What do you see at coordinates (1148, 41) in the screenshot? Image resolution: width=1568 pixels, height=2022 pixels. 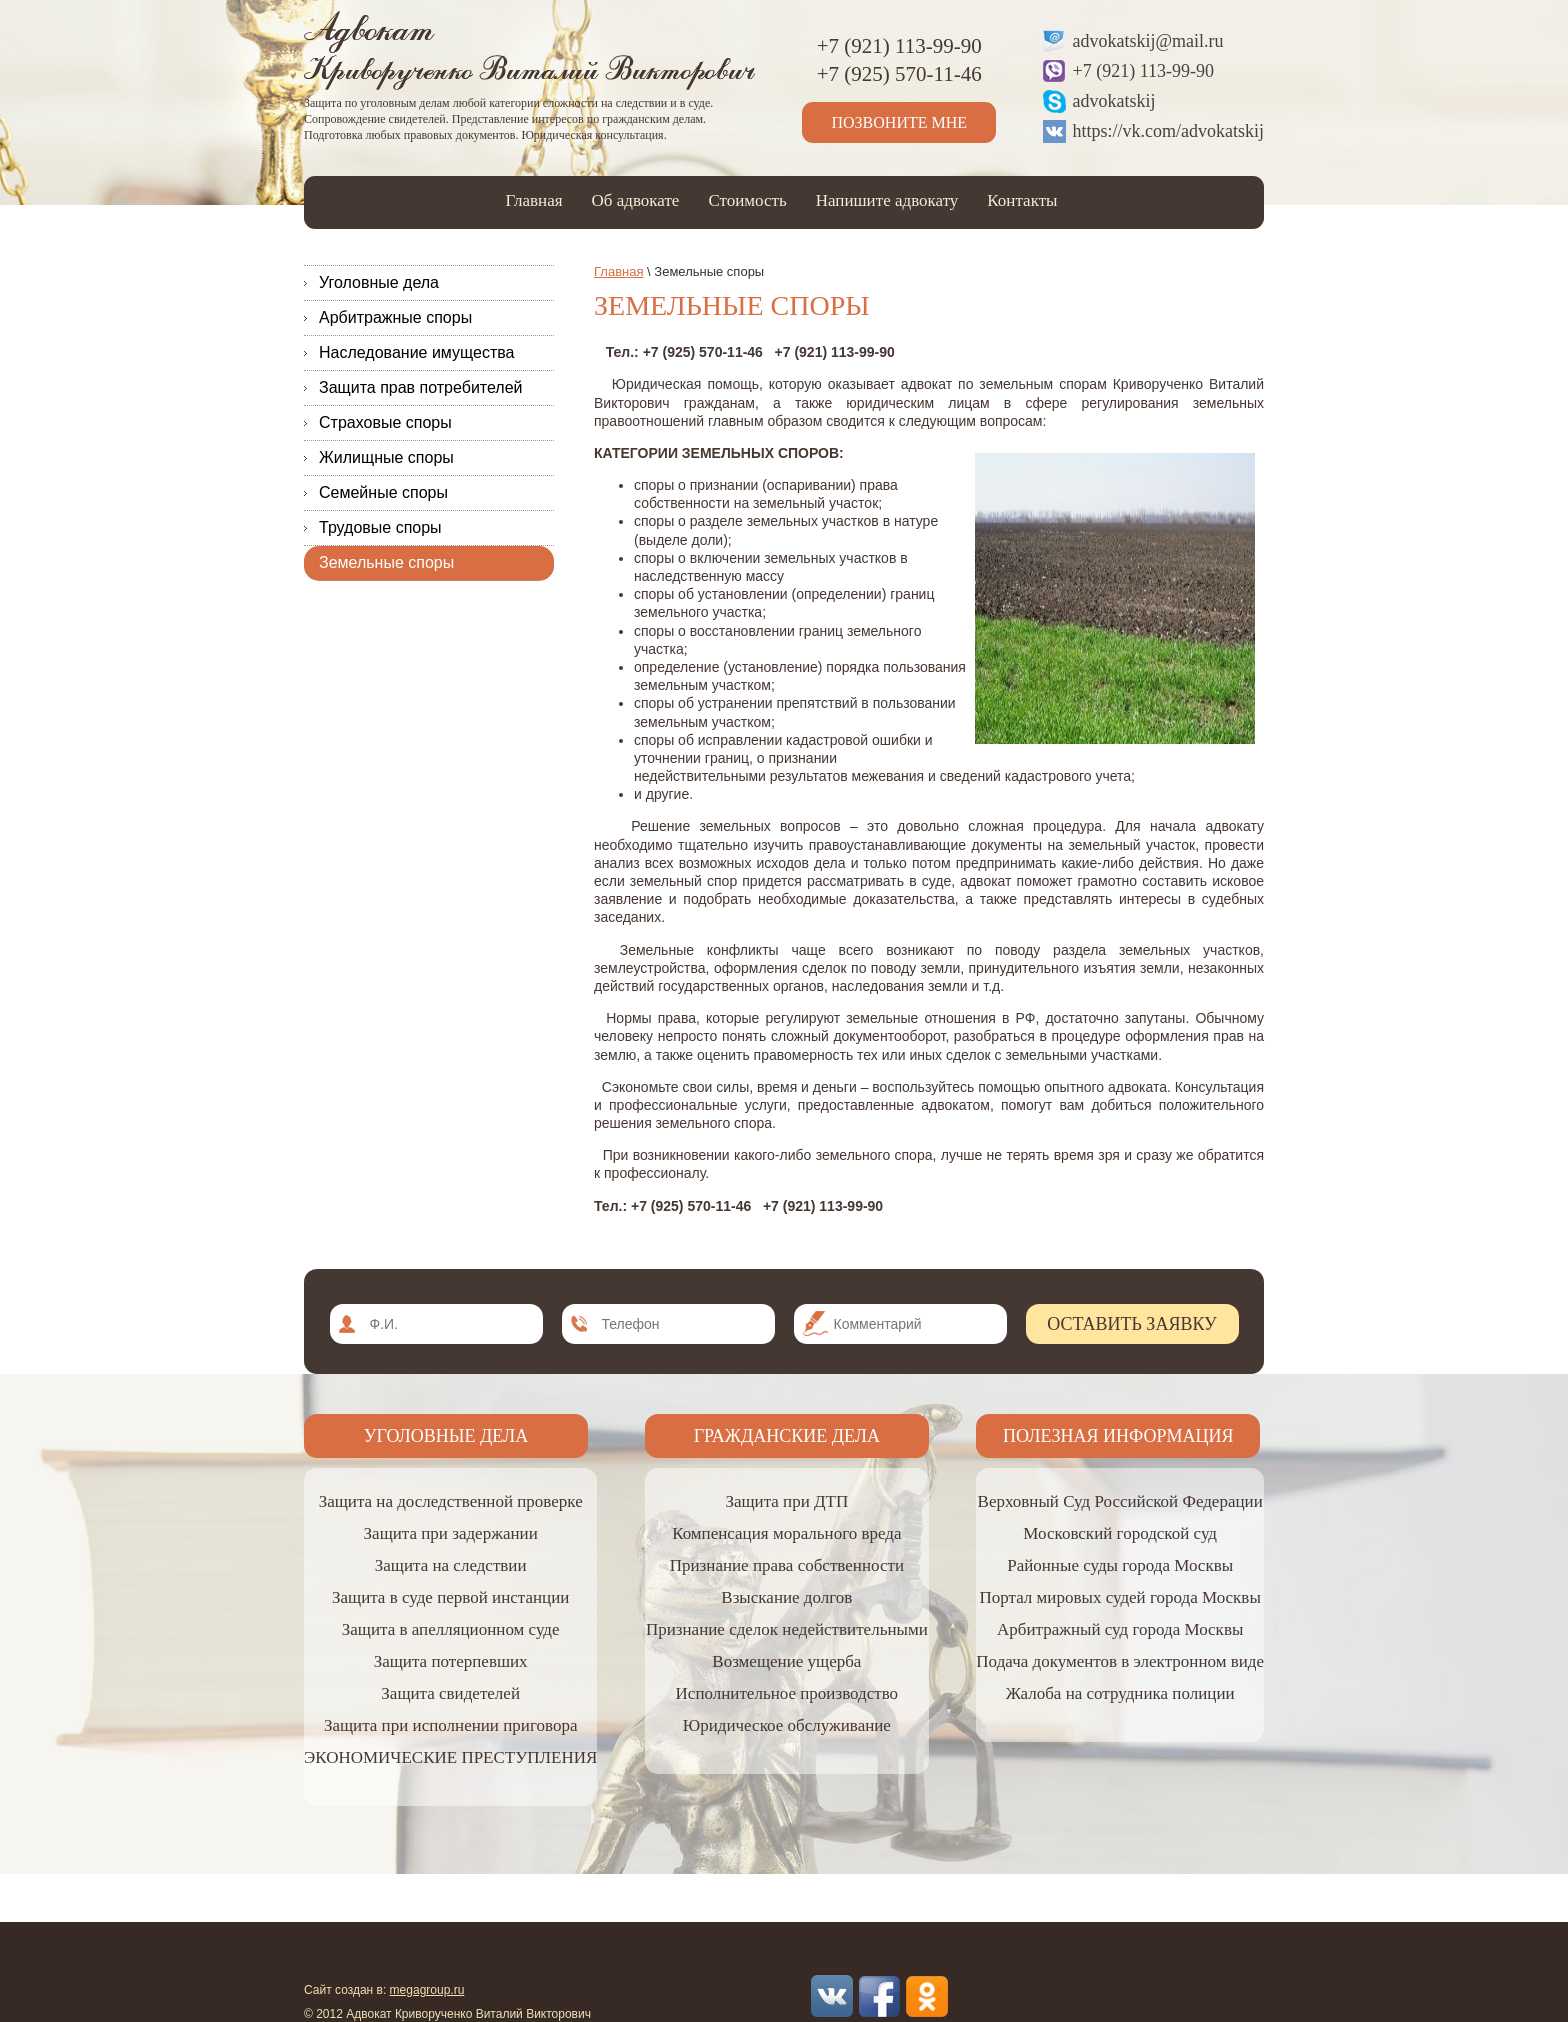 I see `advokatskij@mail.ru` at bounding box center [1148, 41].